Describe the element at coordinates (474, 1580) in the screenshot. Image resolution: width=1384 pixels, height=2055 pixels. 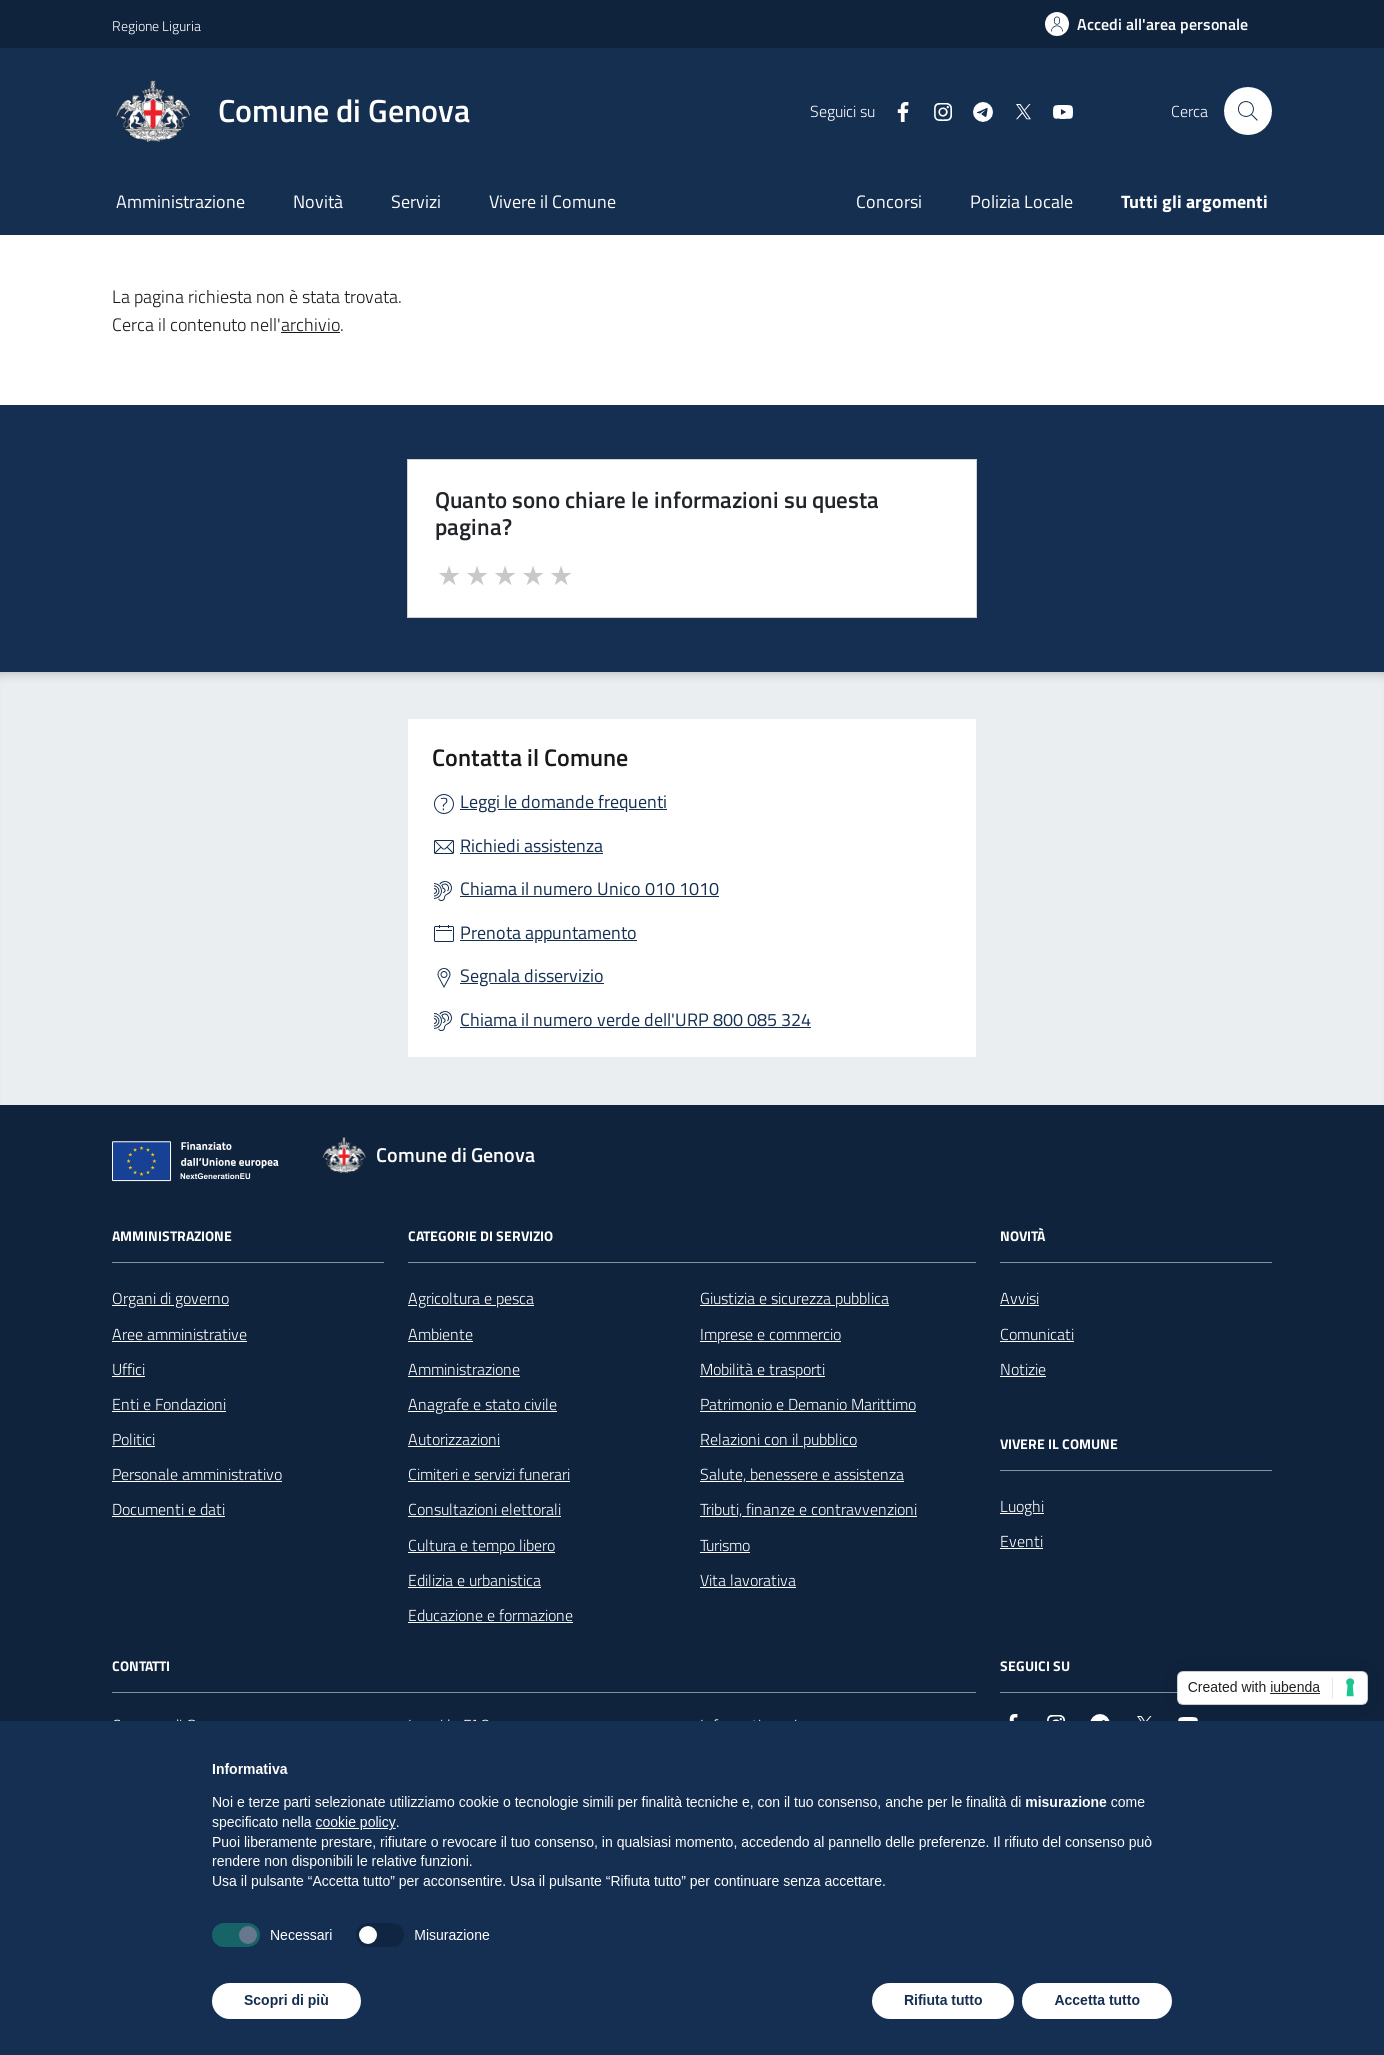
I see `Edilizia e urbanistica` at that location.